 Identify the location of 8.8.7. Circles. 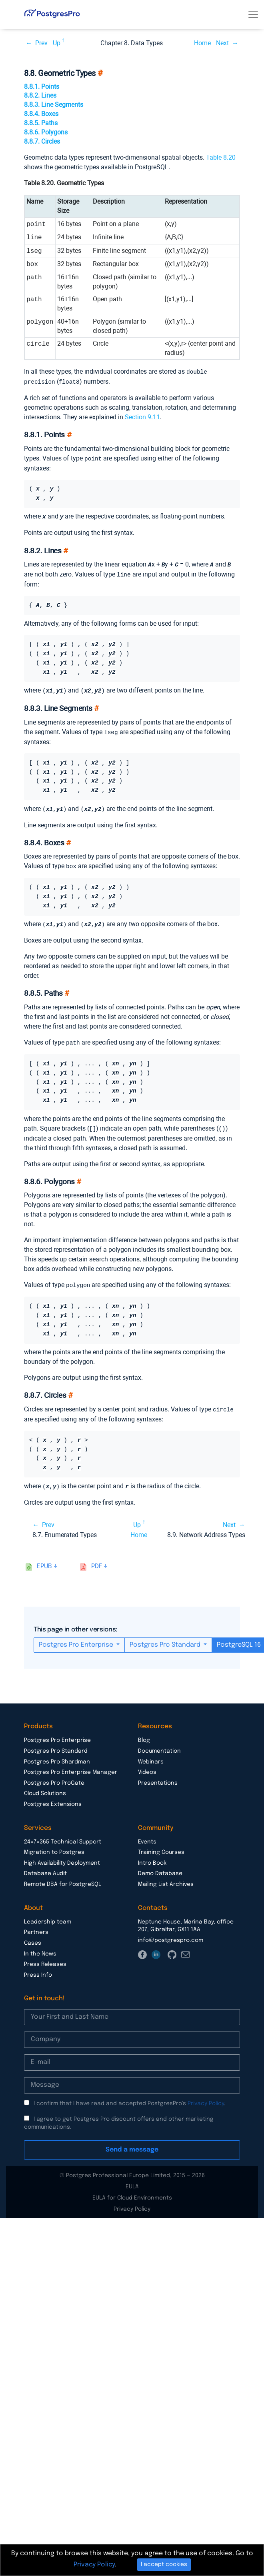
(42, 141).